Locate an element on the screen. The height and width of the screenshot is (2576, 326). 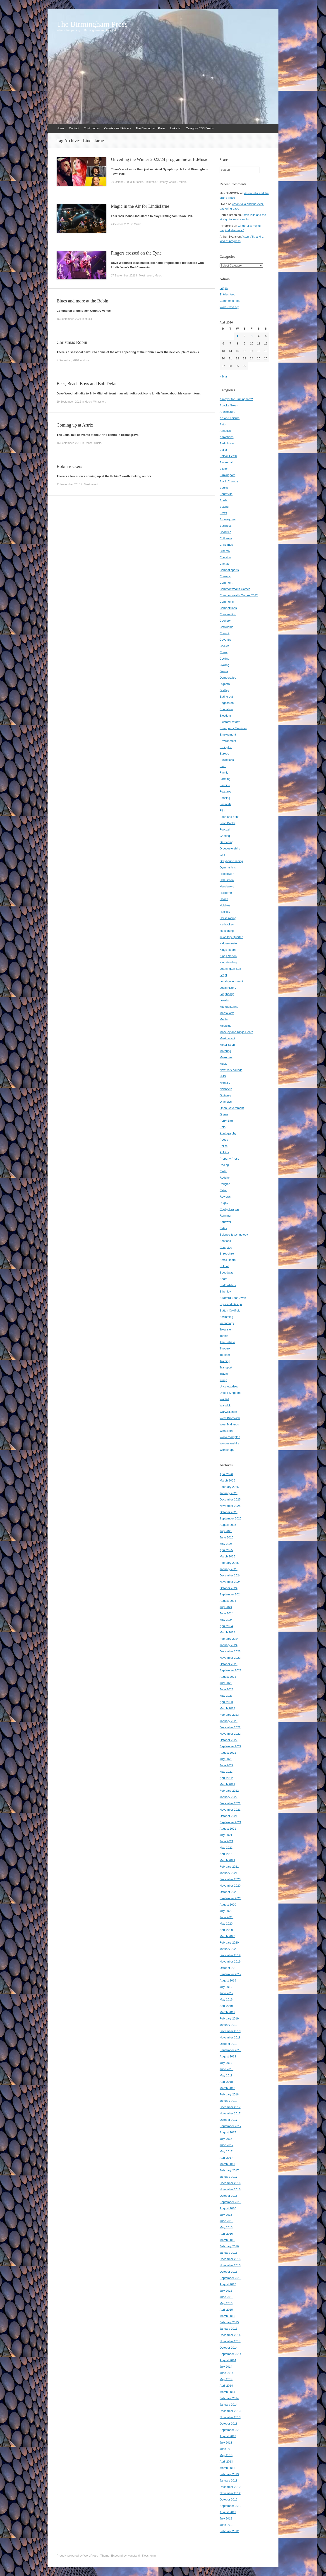
June 2014 is located at coordinates (226, 2373).